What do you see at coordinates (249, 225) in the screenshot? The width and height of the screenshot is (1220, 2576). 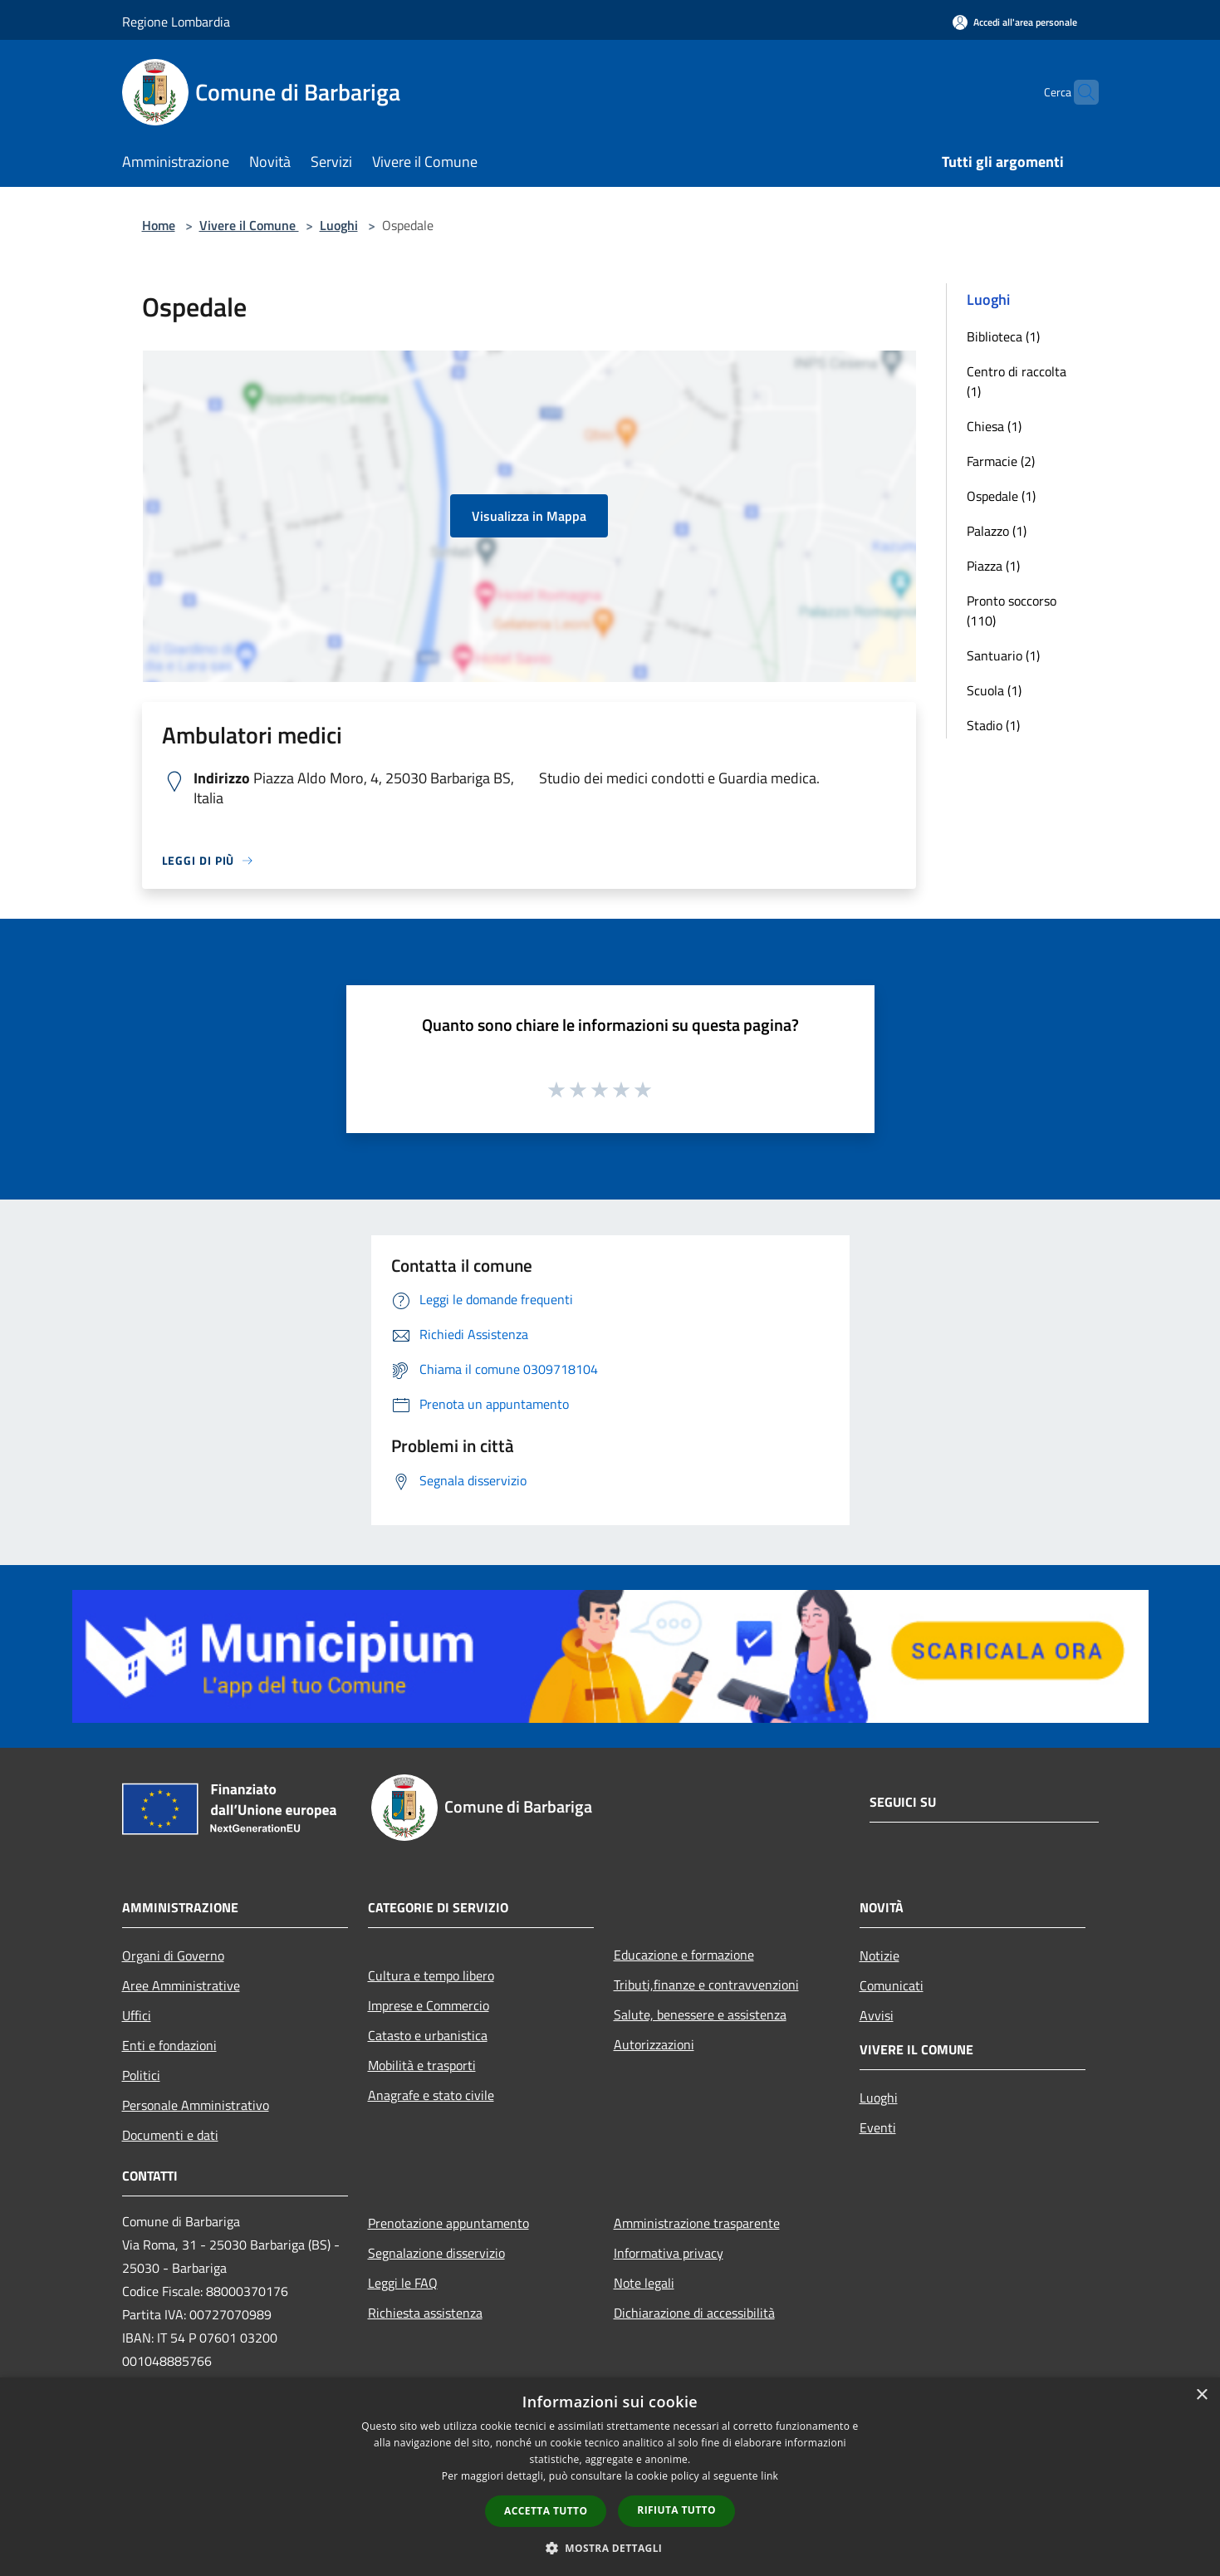 I see `Vivere il Comune` at bounding box center [249, 225].